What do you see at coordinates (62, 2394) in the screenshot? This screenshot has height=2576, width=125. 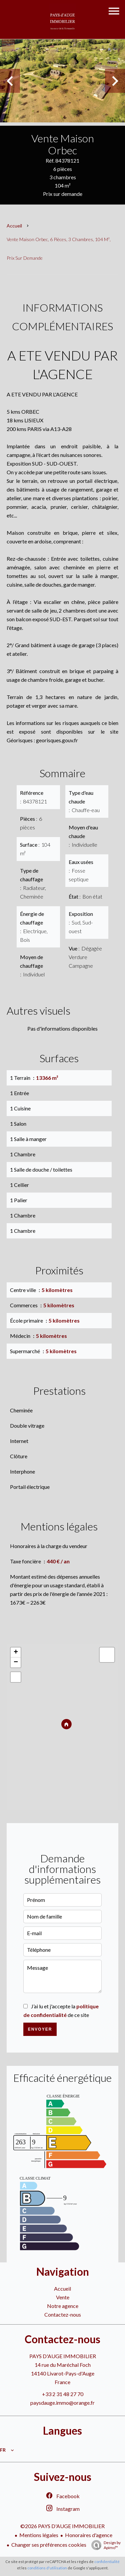 I see `+33 2 31 48 27 70` at bounding box center [62, 2394].